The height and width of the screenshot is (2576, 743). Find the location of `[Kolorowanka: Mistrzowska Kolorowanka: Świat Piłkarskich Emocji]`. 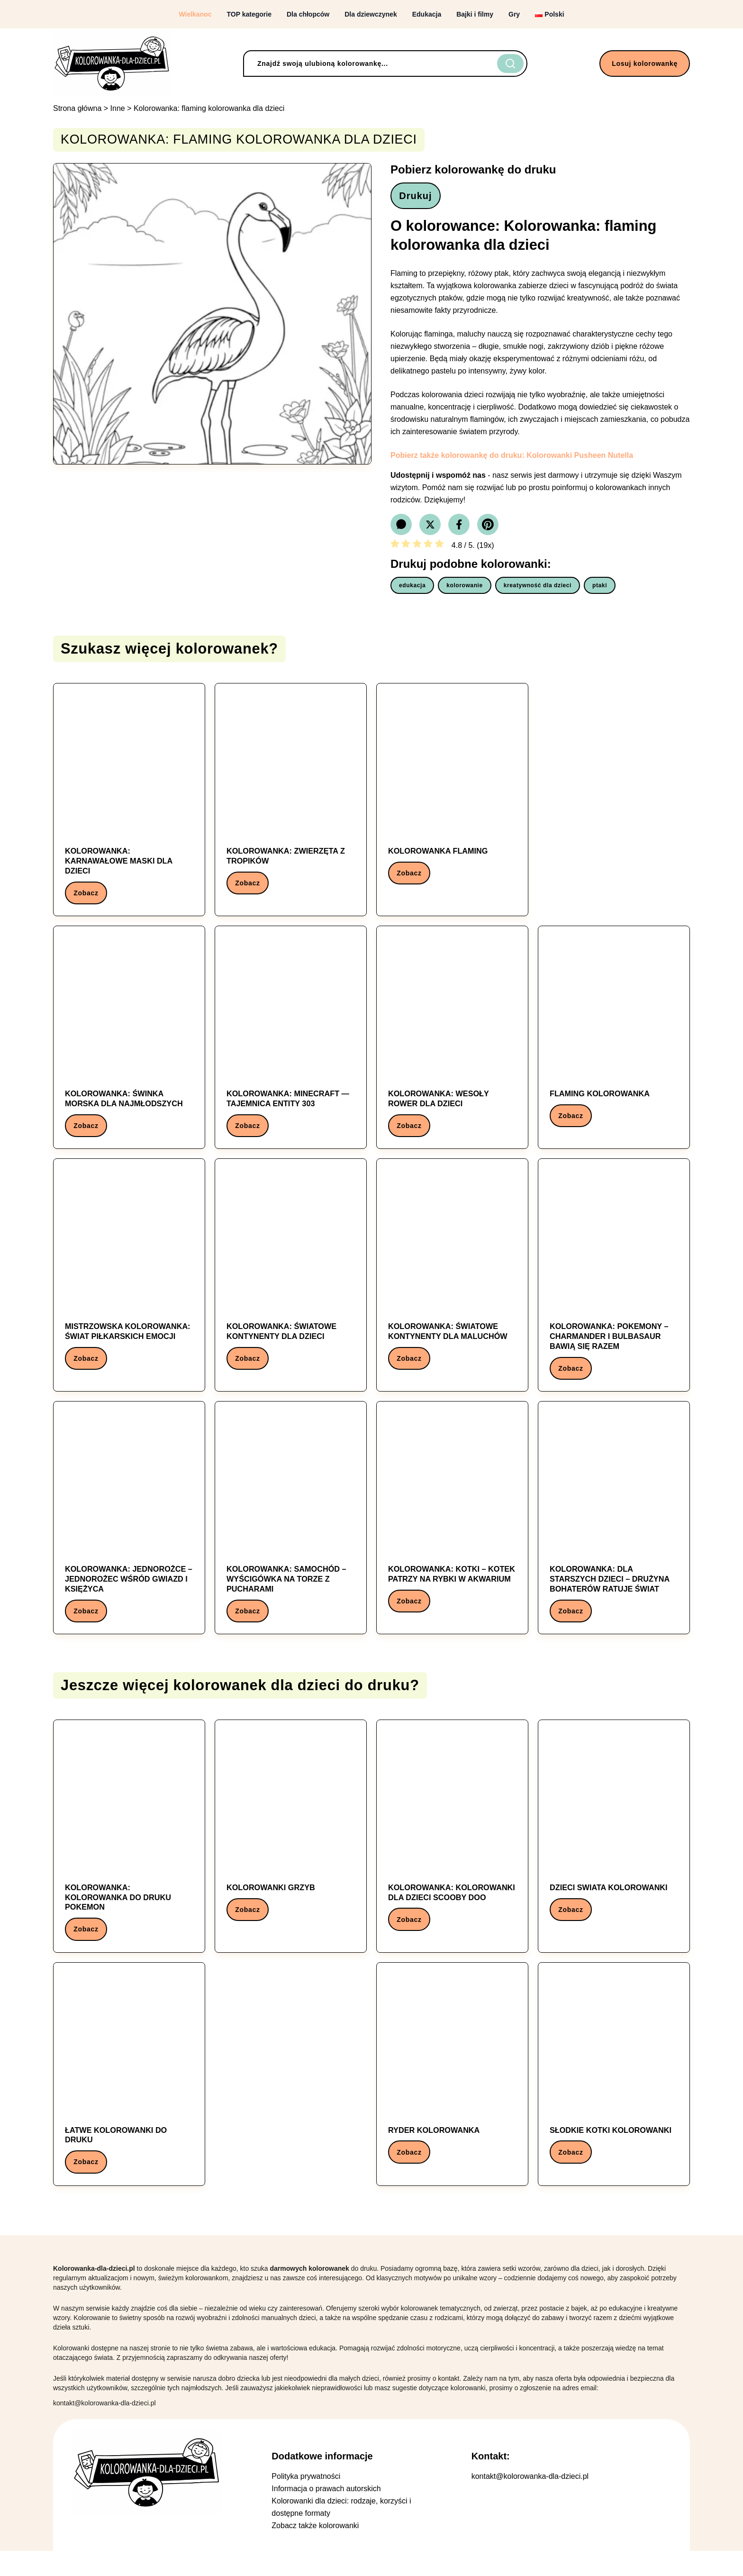

[Kolorowanka: Mistrzowska Kolorowanka: Świat Piłkarskich Emocji] is located at coordinates (129, 1283).